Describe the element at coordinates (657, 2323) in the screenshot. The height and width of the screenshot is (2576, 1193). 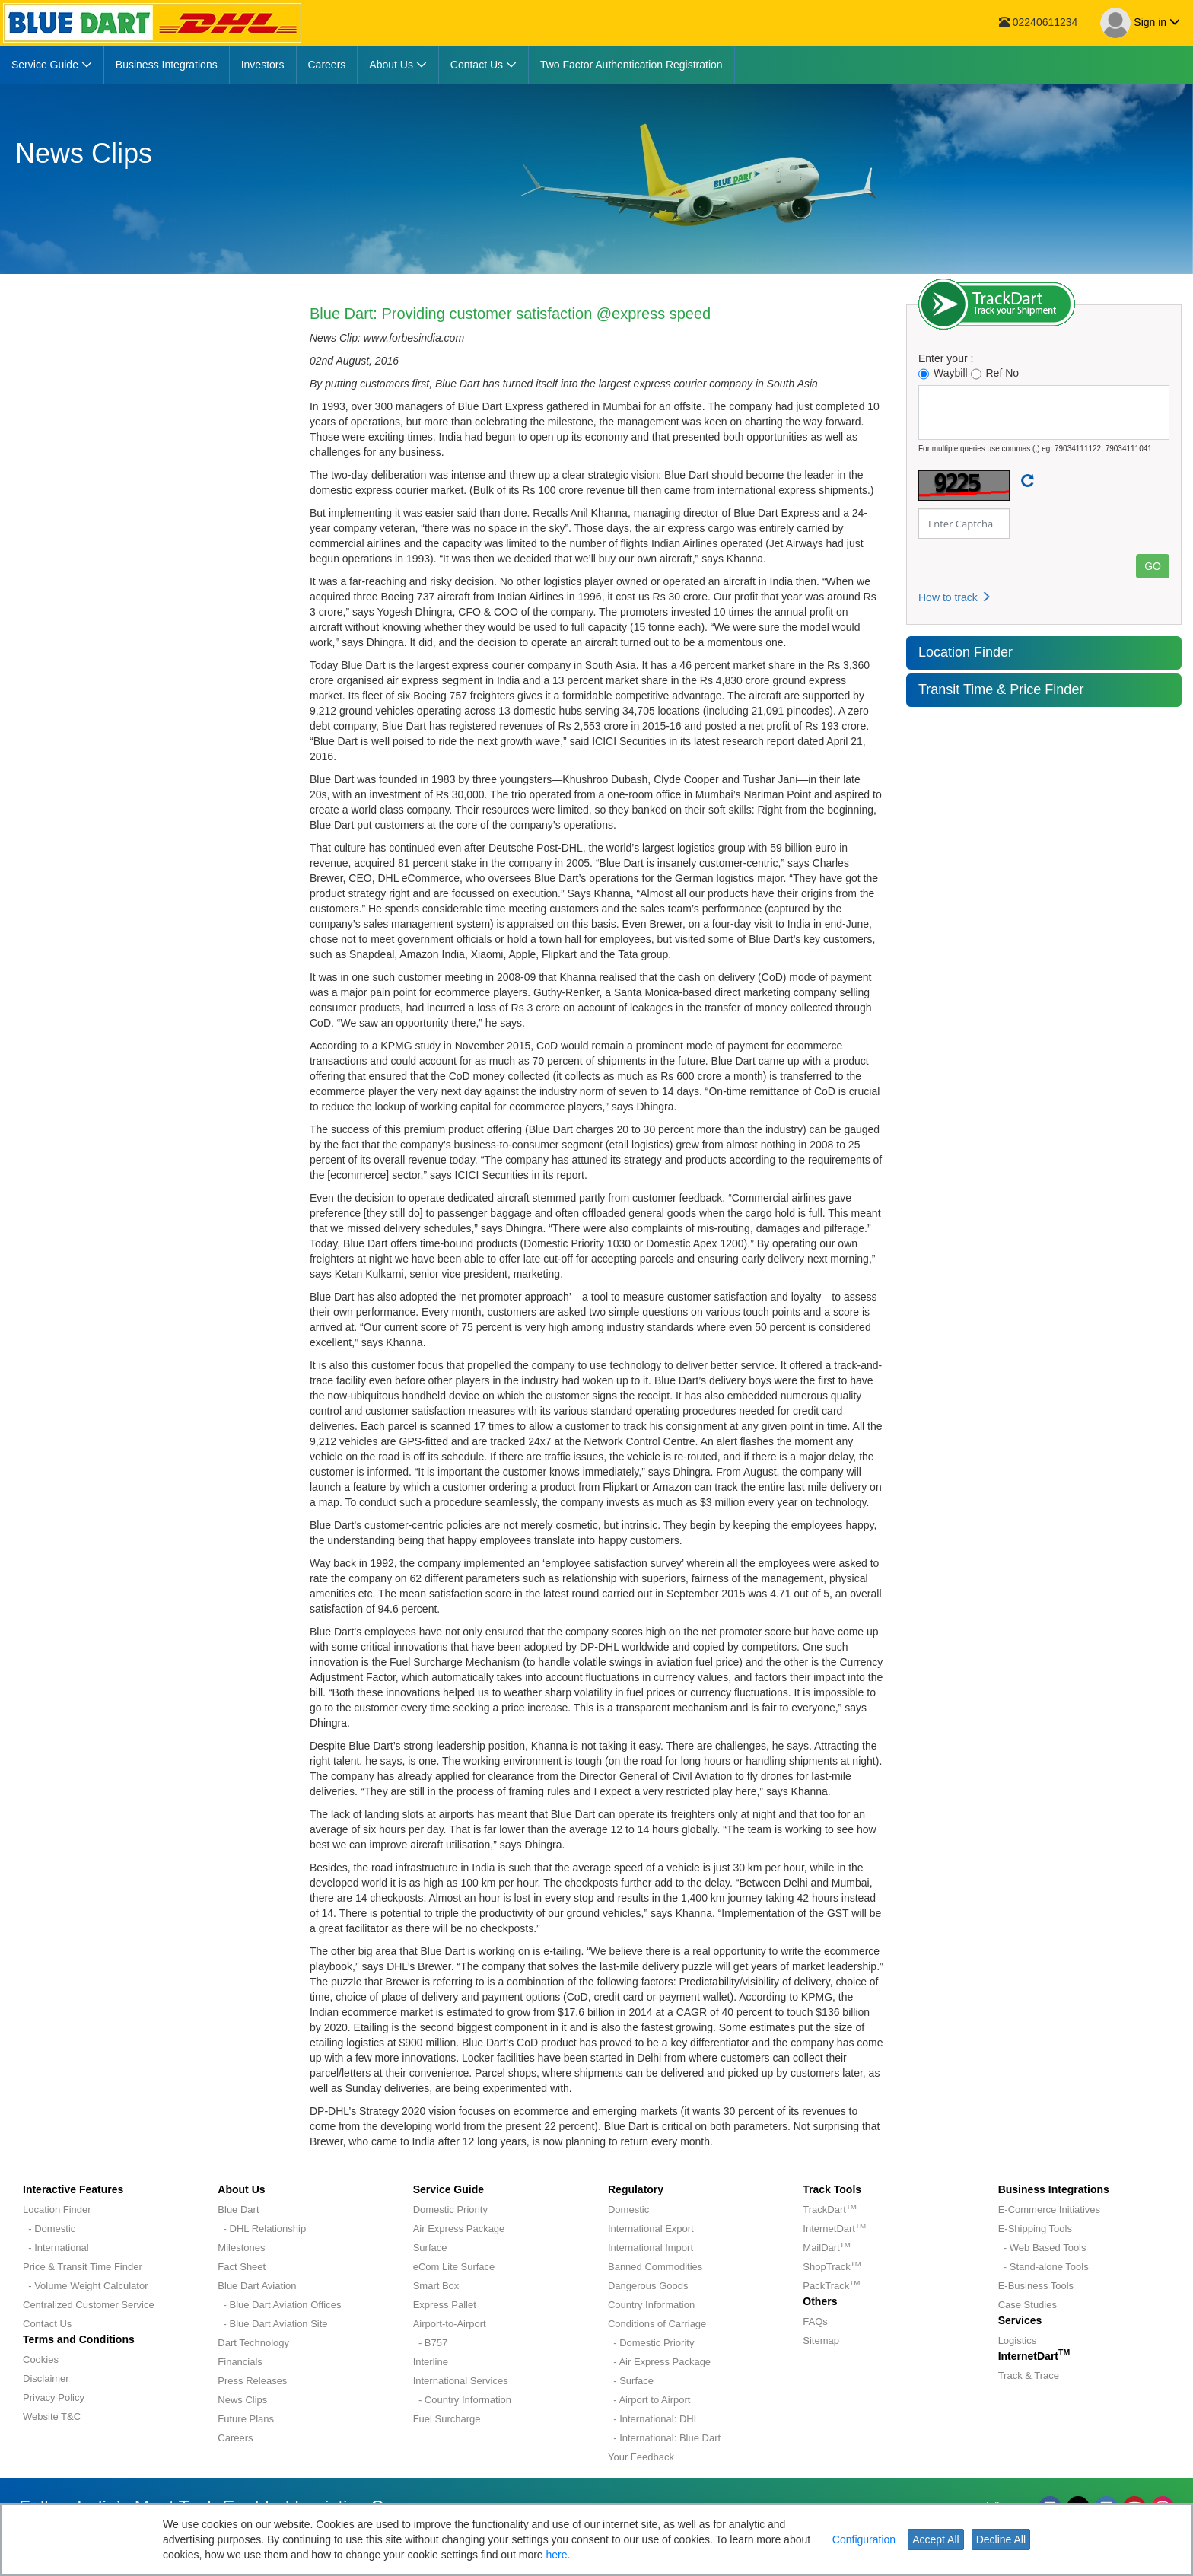
I see `Conditions of Carriage` at that location.